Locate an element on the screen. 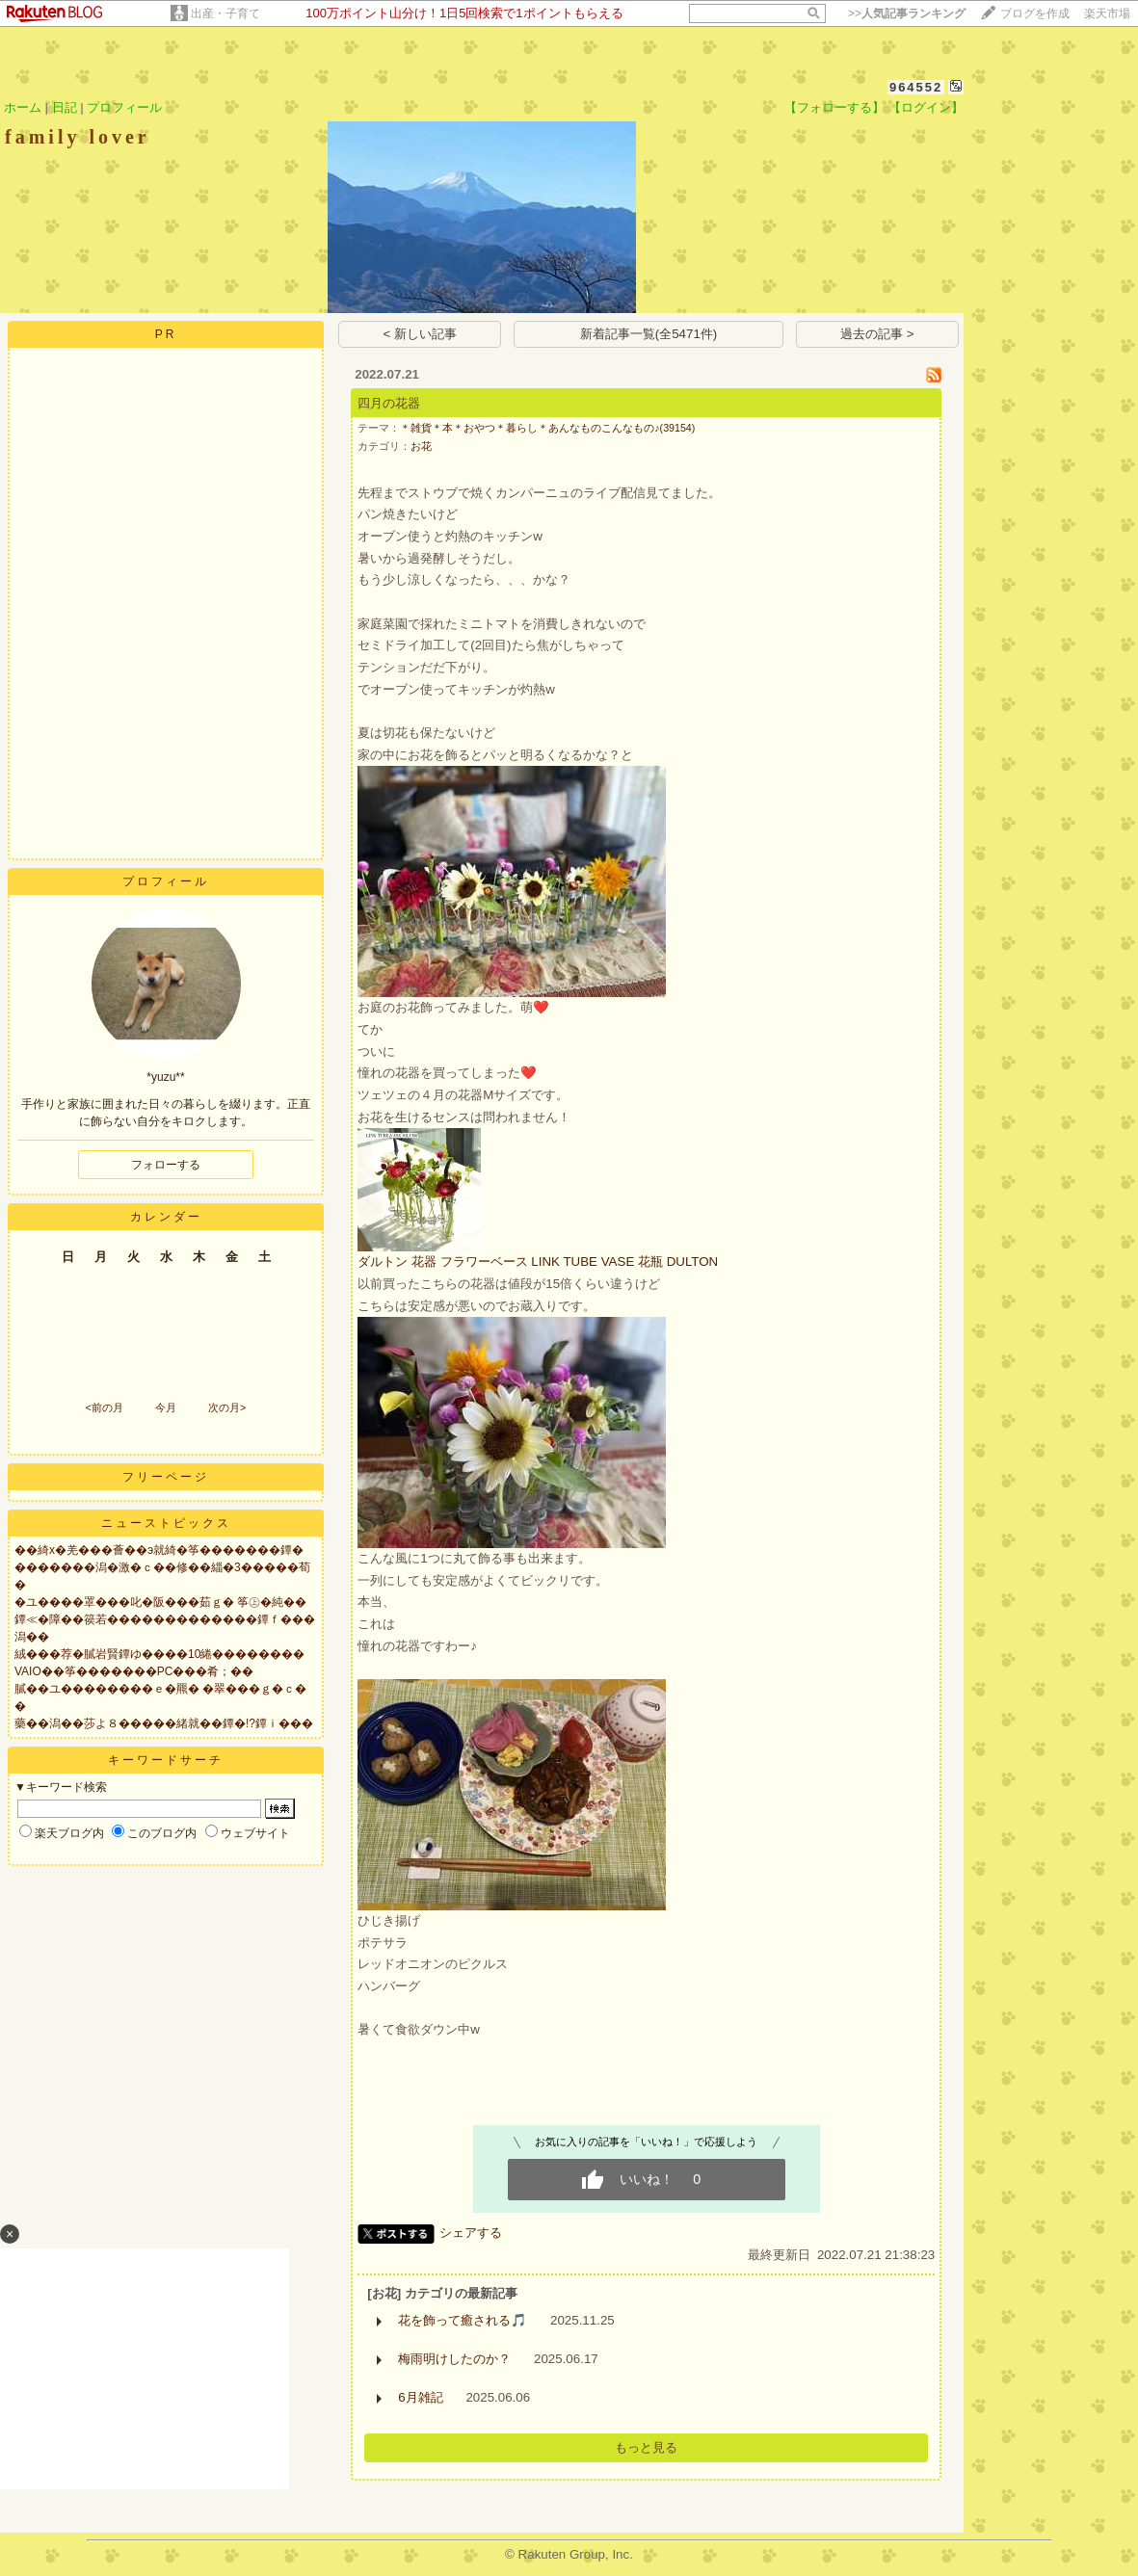 Image resolution: width=1138 pixels, height=2576 pixels. プロフィール is located at coordinates (124, 107).